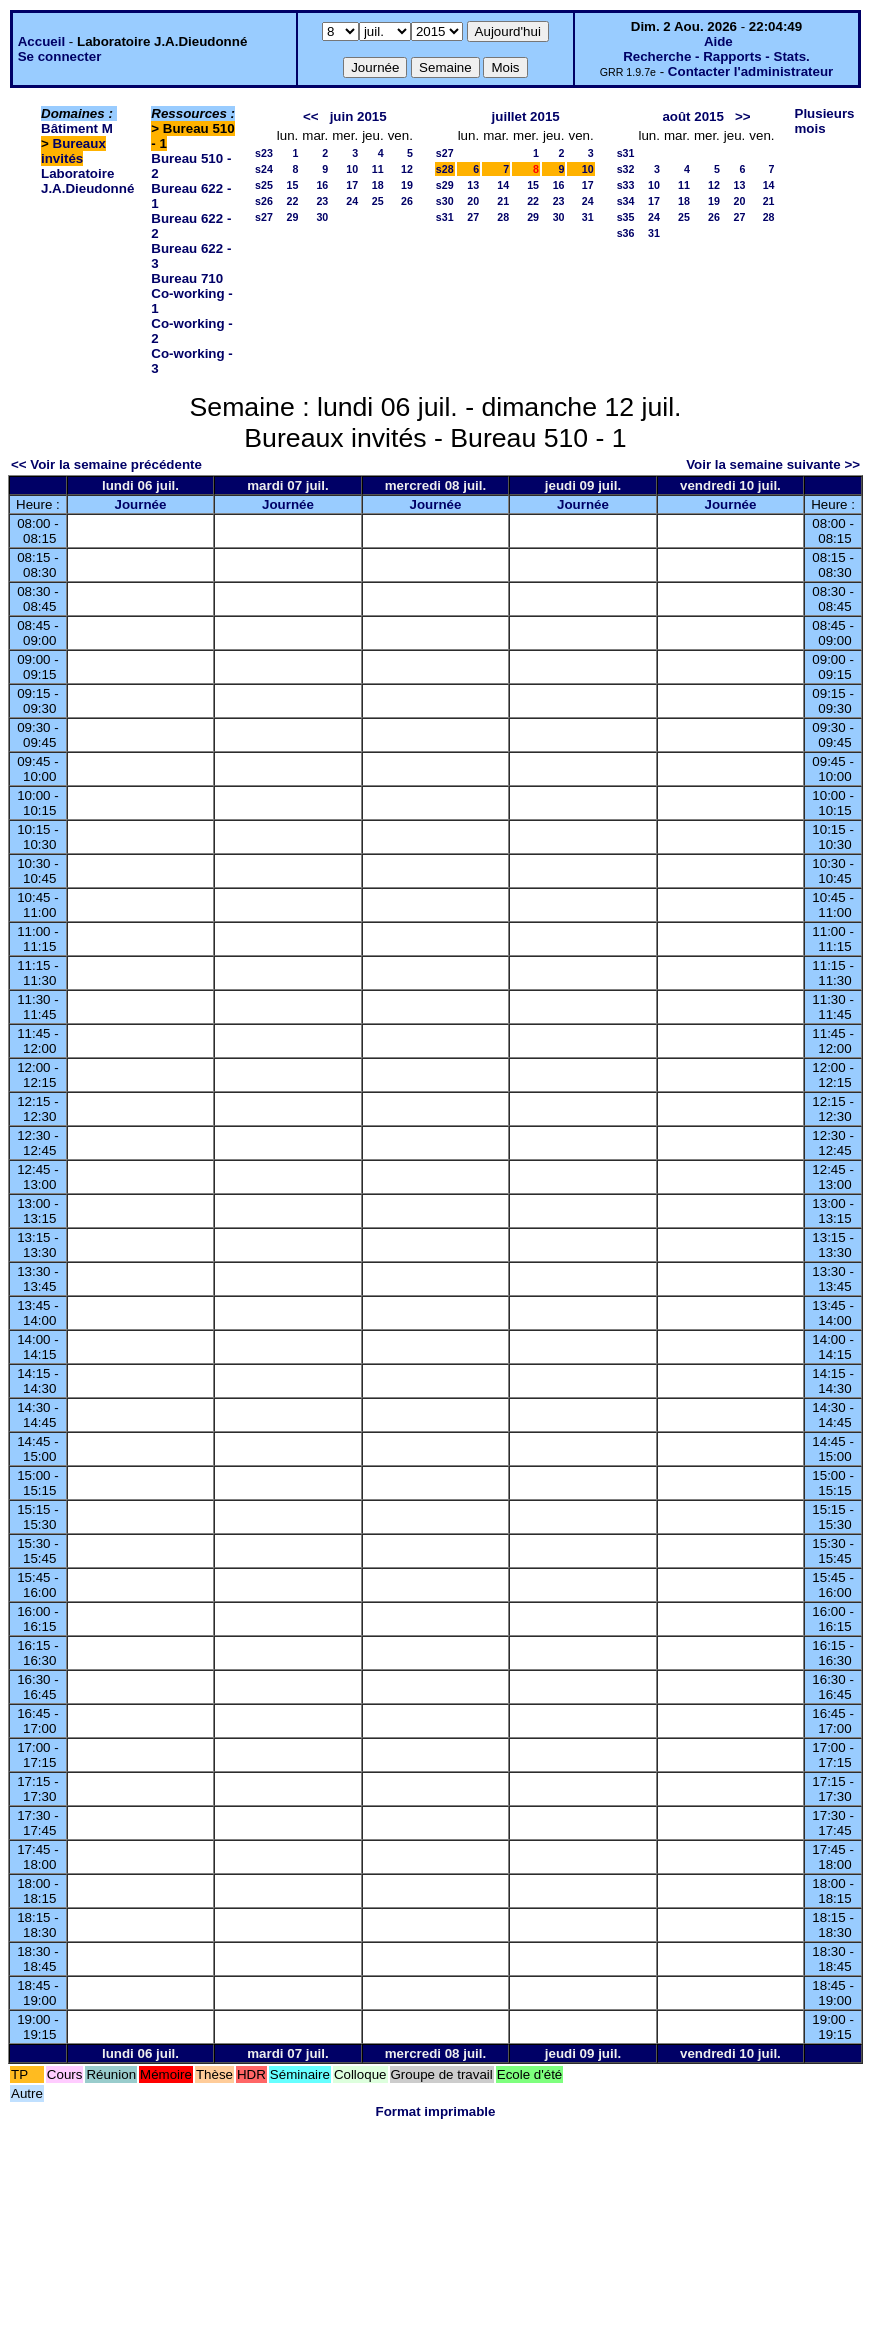 This screenshot has width=871, height=2344. What do you see at coordinates (716, 56) in the screenshot?
I see `Recherche - Rapports - Stats.` at bounding box center [716, 56].